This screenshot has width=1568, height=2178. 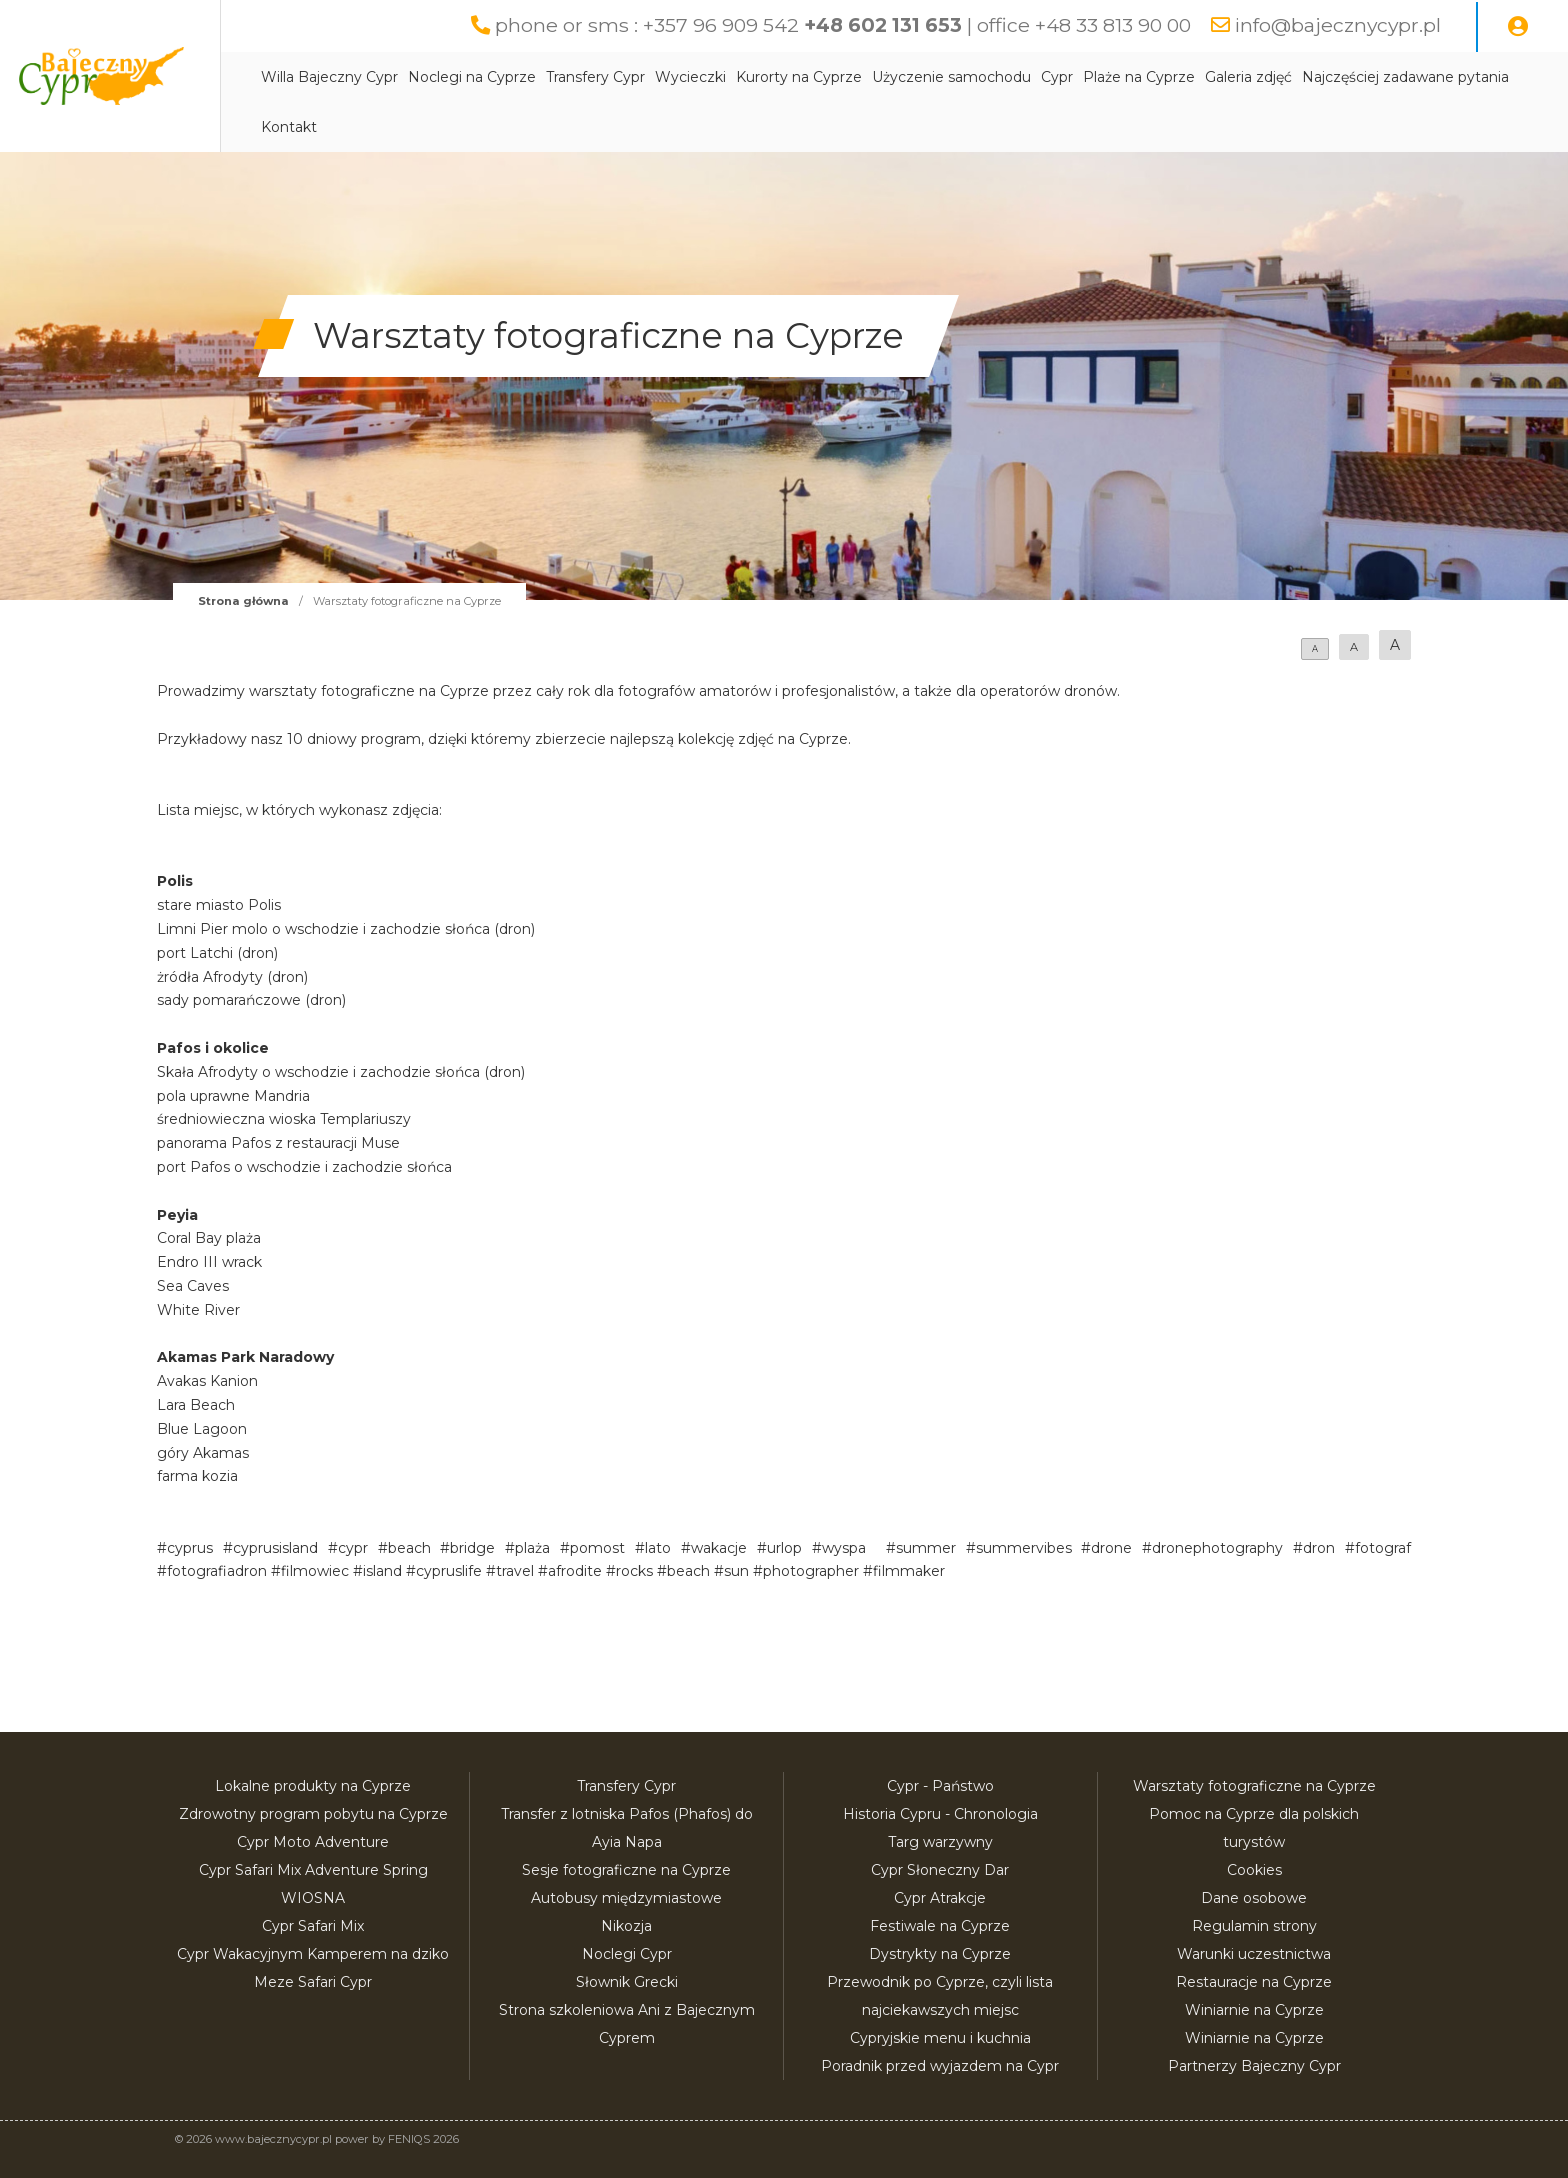 What do you see at coordinates (626, 1926) in the screenshot?
I see `Nikozja` at bounding box center [626, 1926].